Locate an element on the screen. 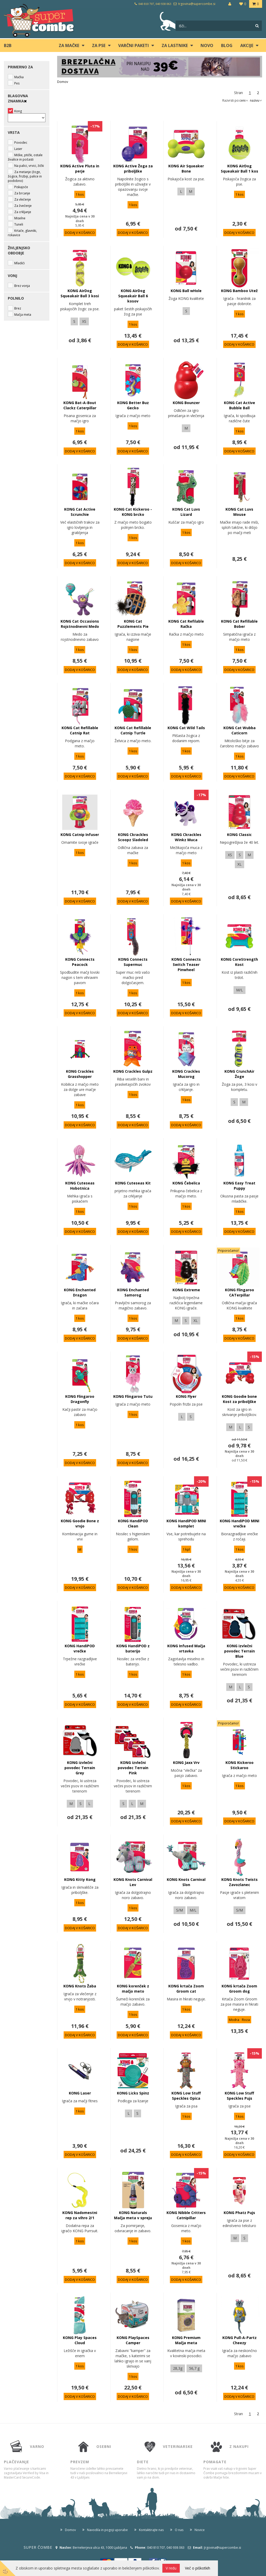 The height and width of the screenshot is (2576, 266). KONG krtača Zoom Groom cat is located at coordinates (186, 1989).